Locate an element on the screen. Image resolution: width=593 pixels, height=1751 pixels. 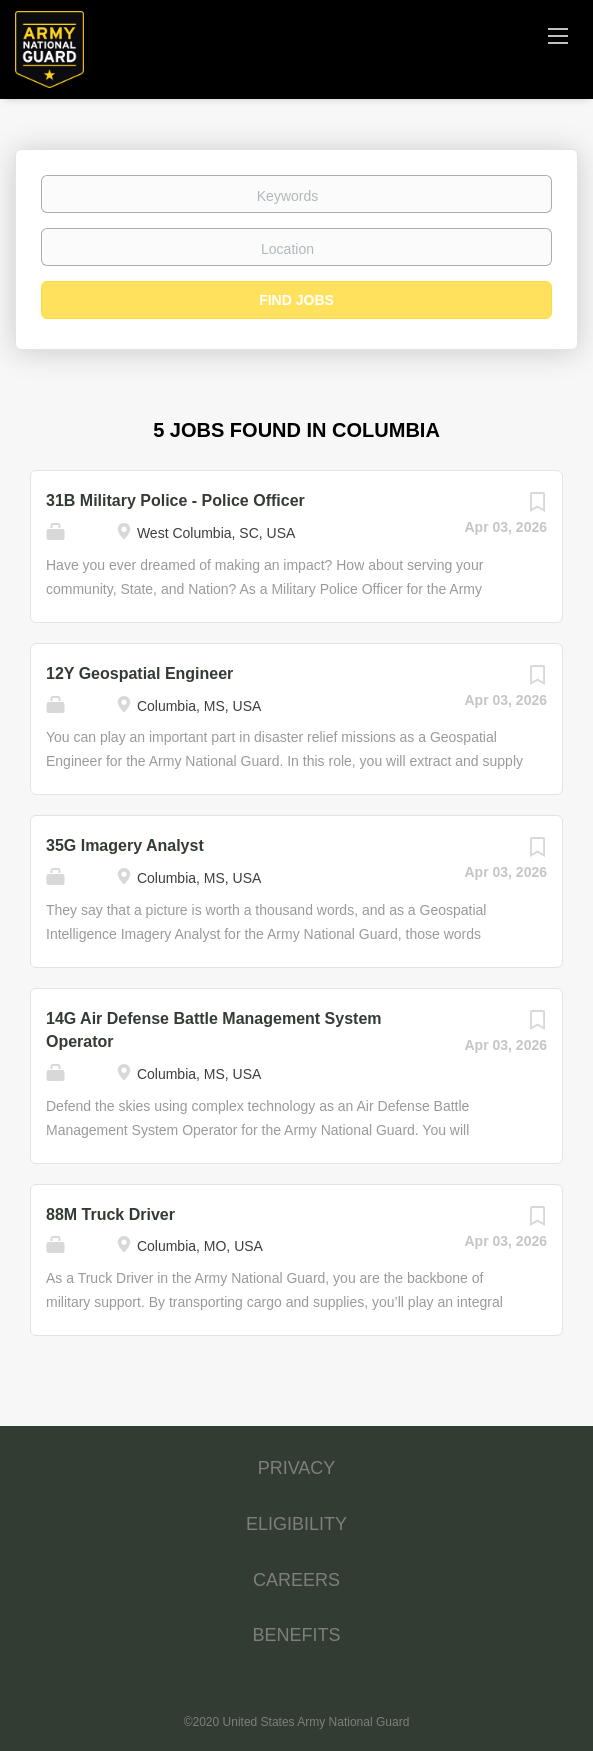
BENEFITS is located at coordinates (296, 1635).